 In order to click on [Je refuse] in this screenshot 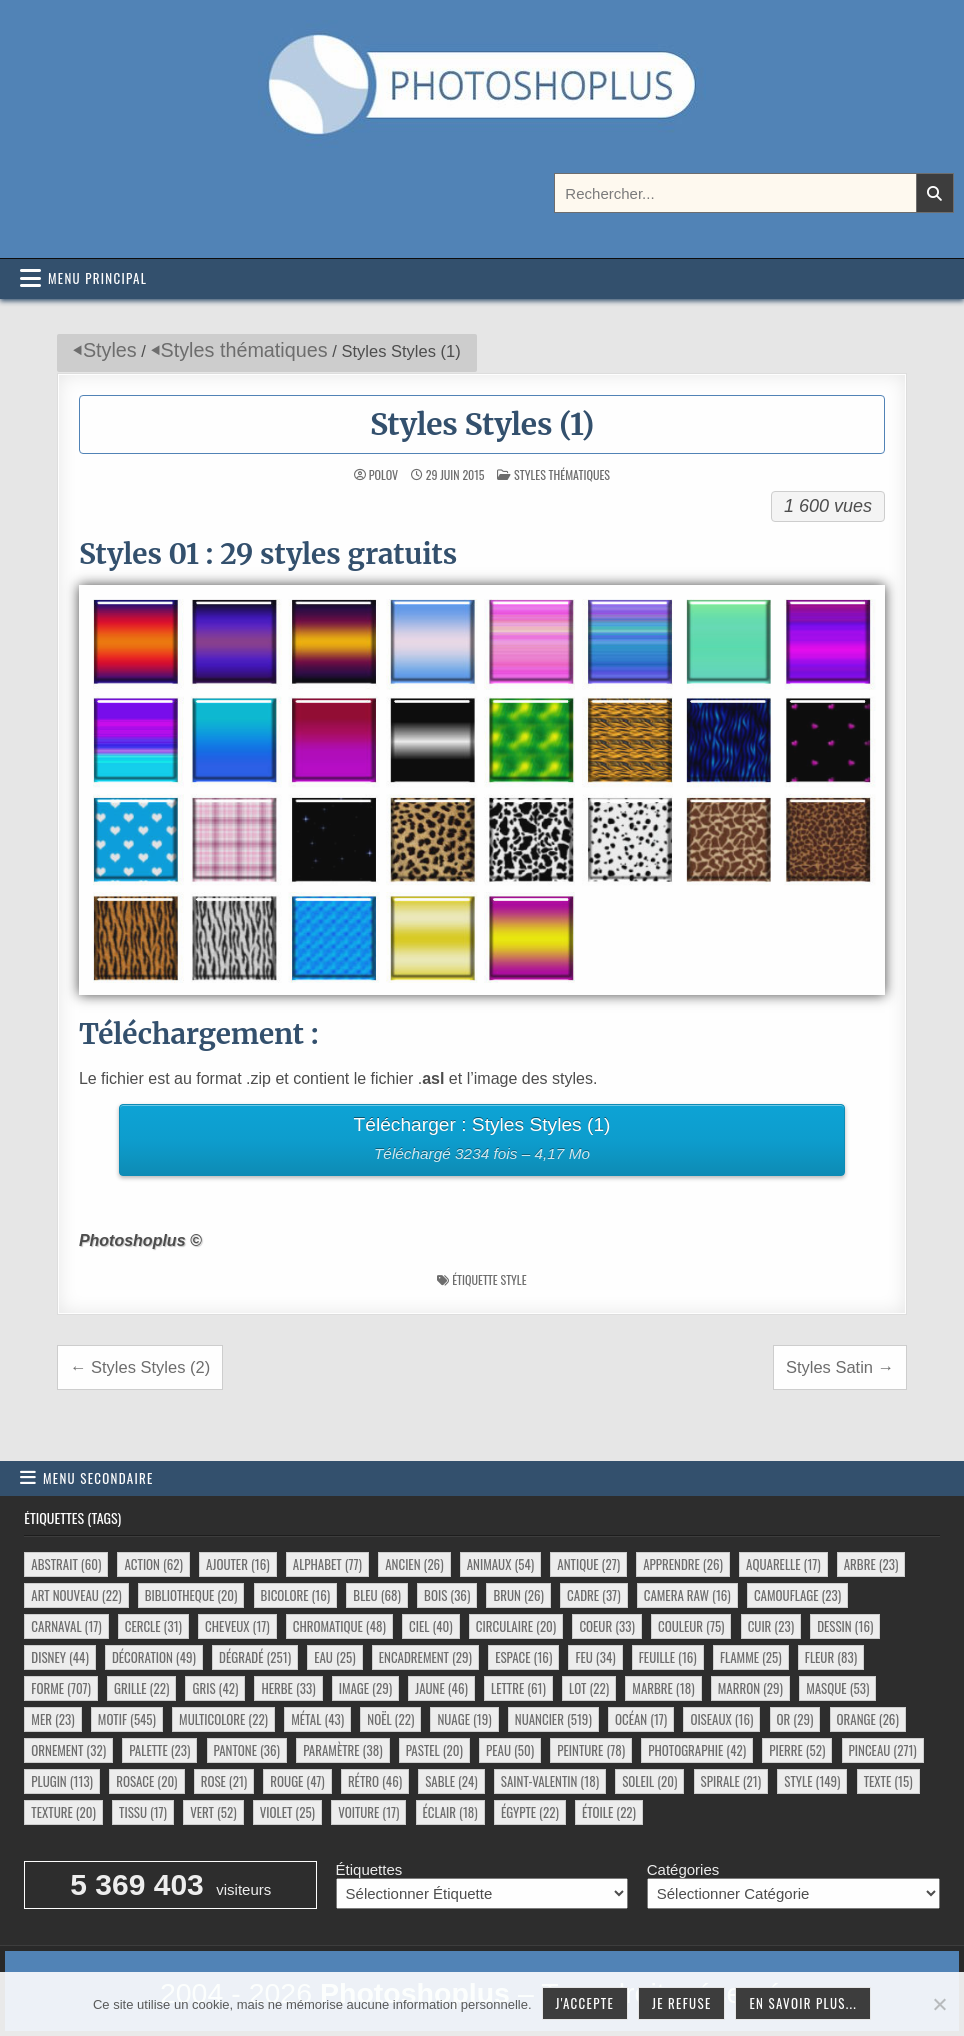, I will do `click(939, 2004)`.